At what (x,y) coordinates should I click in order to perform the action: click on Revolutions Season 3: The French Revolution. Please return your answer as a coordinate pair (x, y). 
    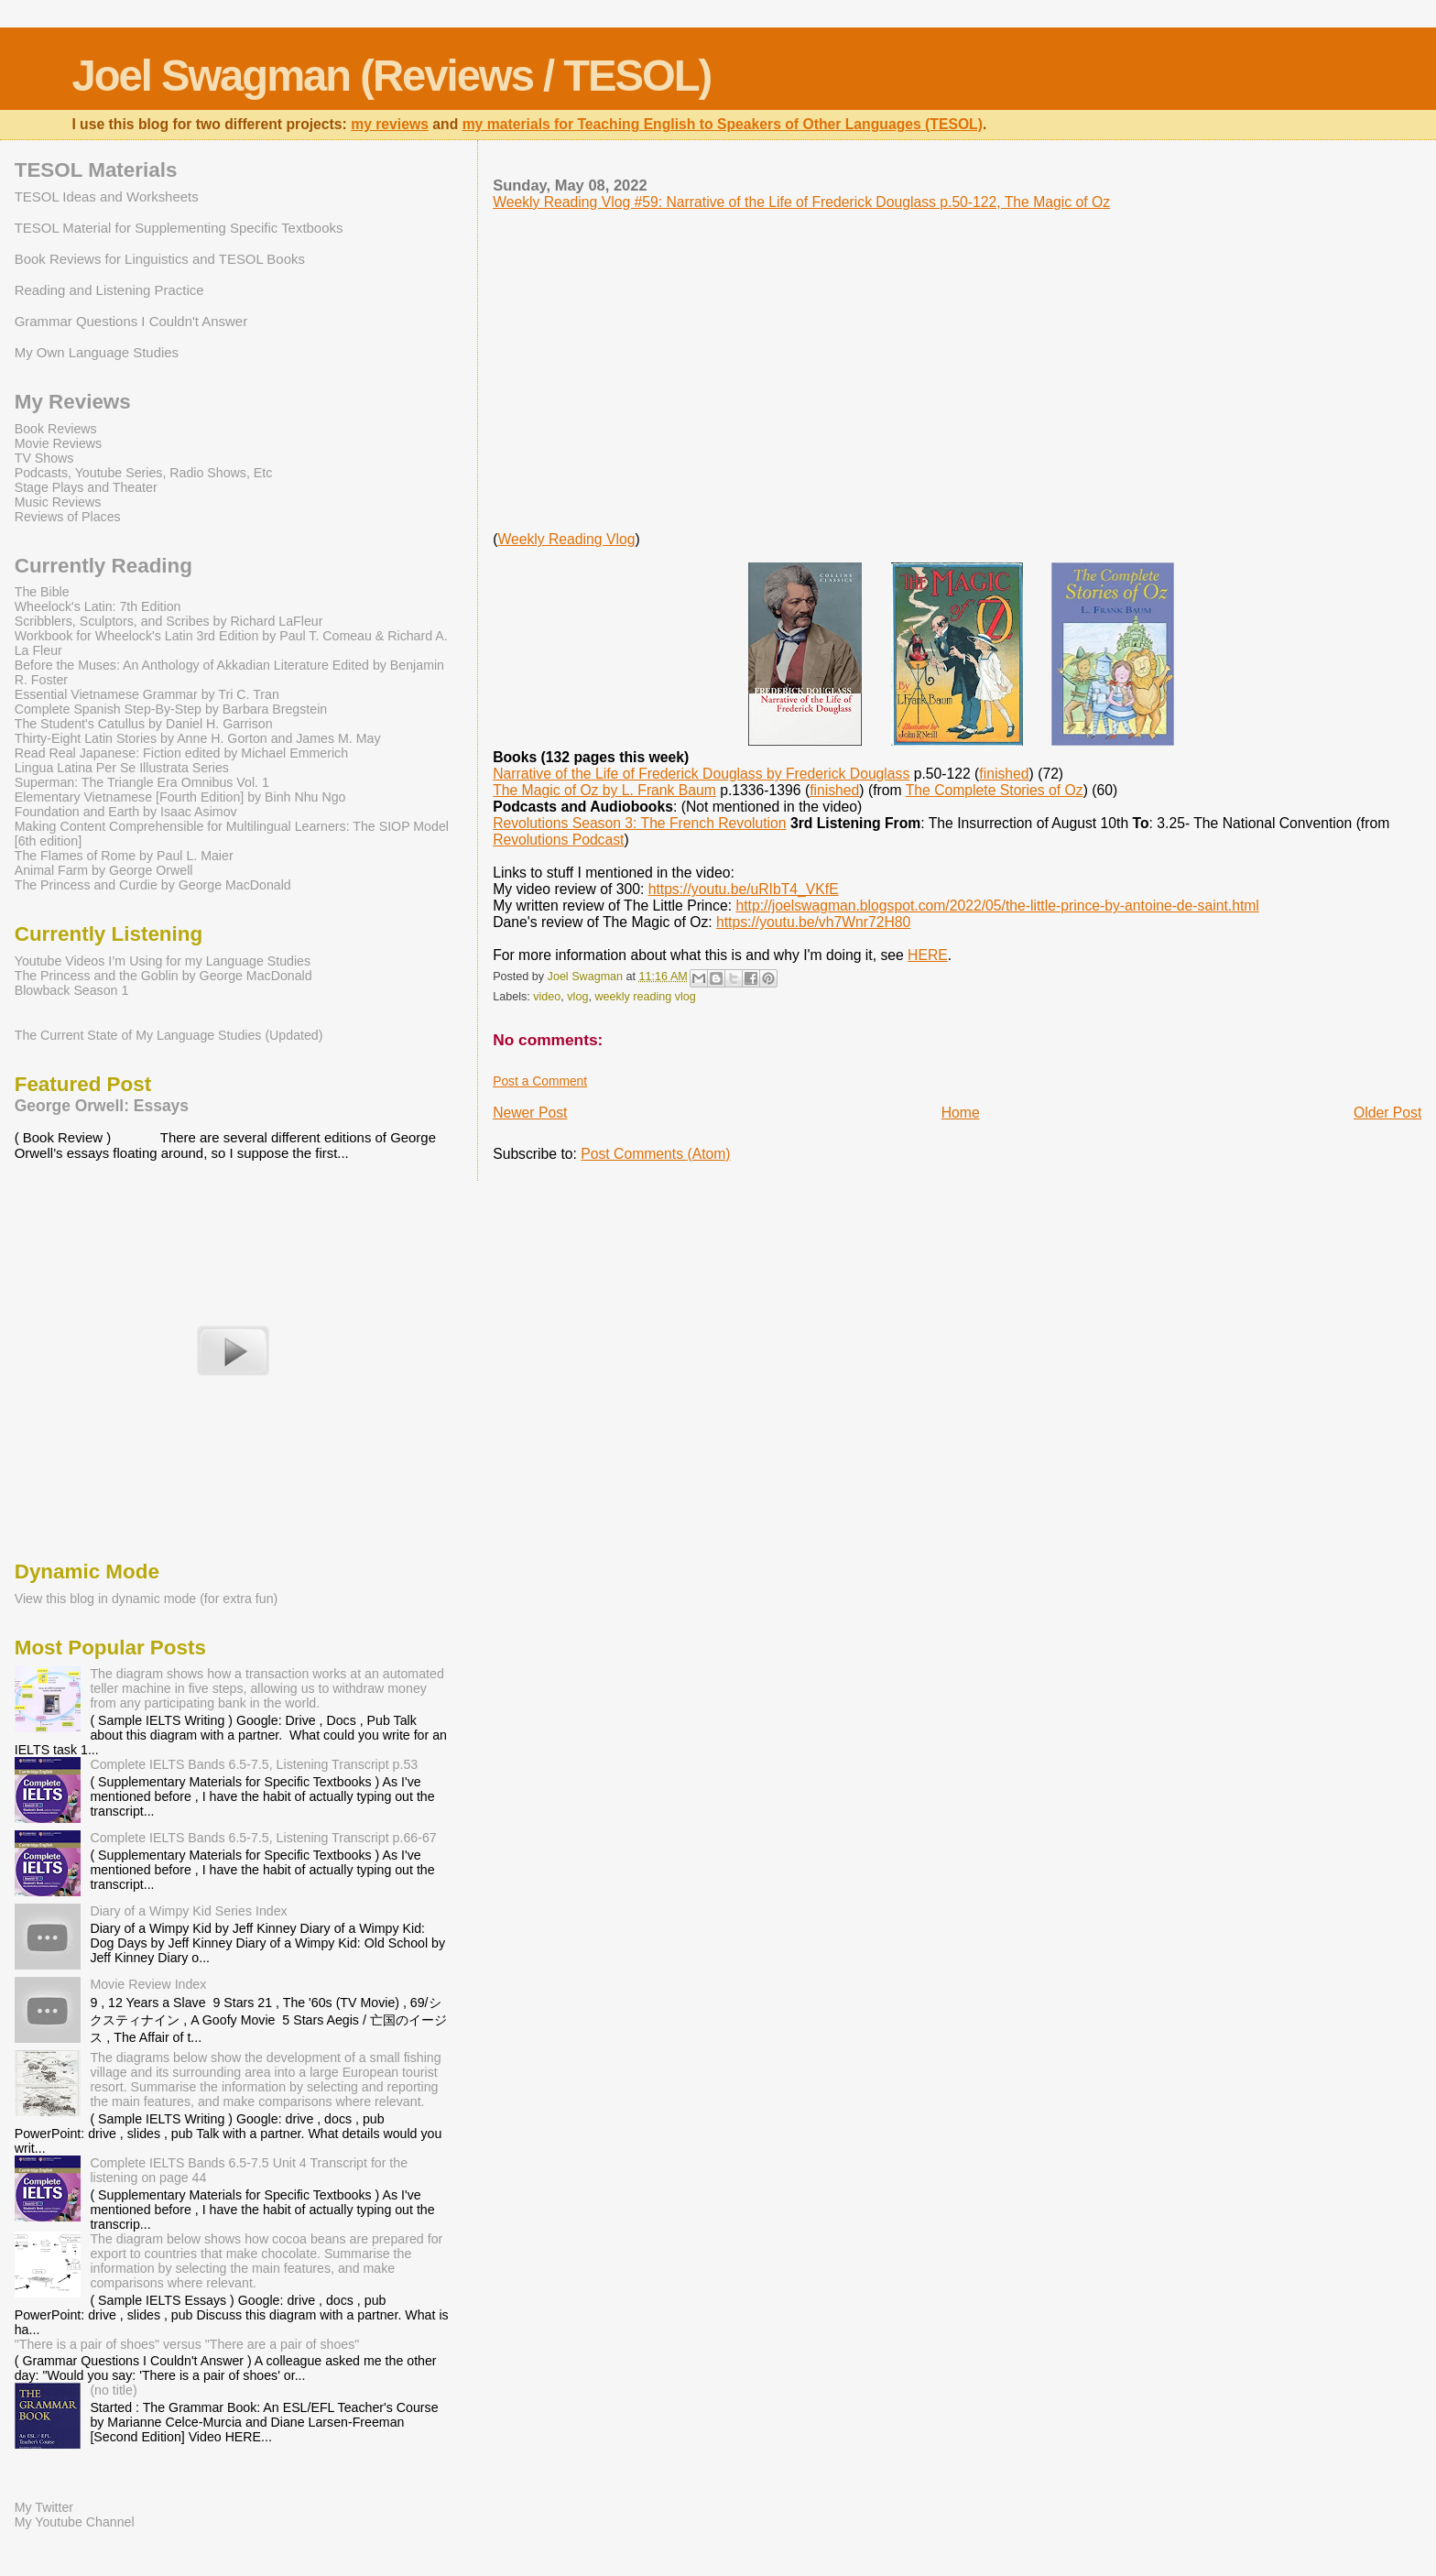
    Looking at the image, I should click on (639, 823).